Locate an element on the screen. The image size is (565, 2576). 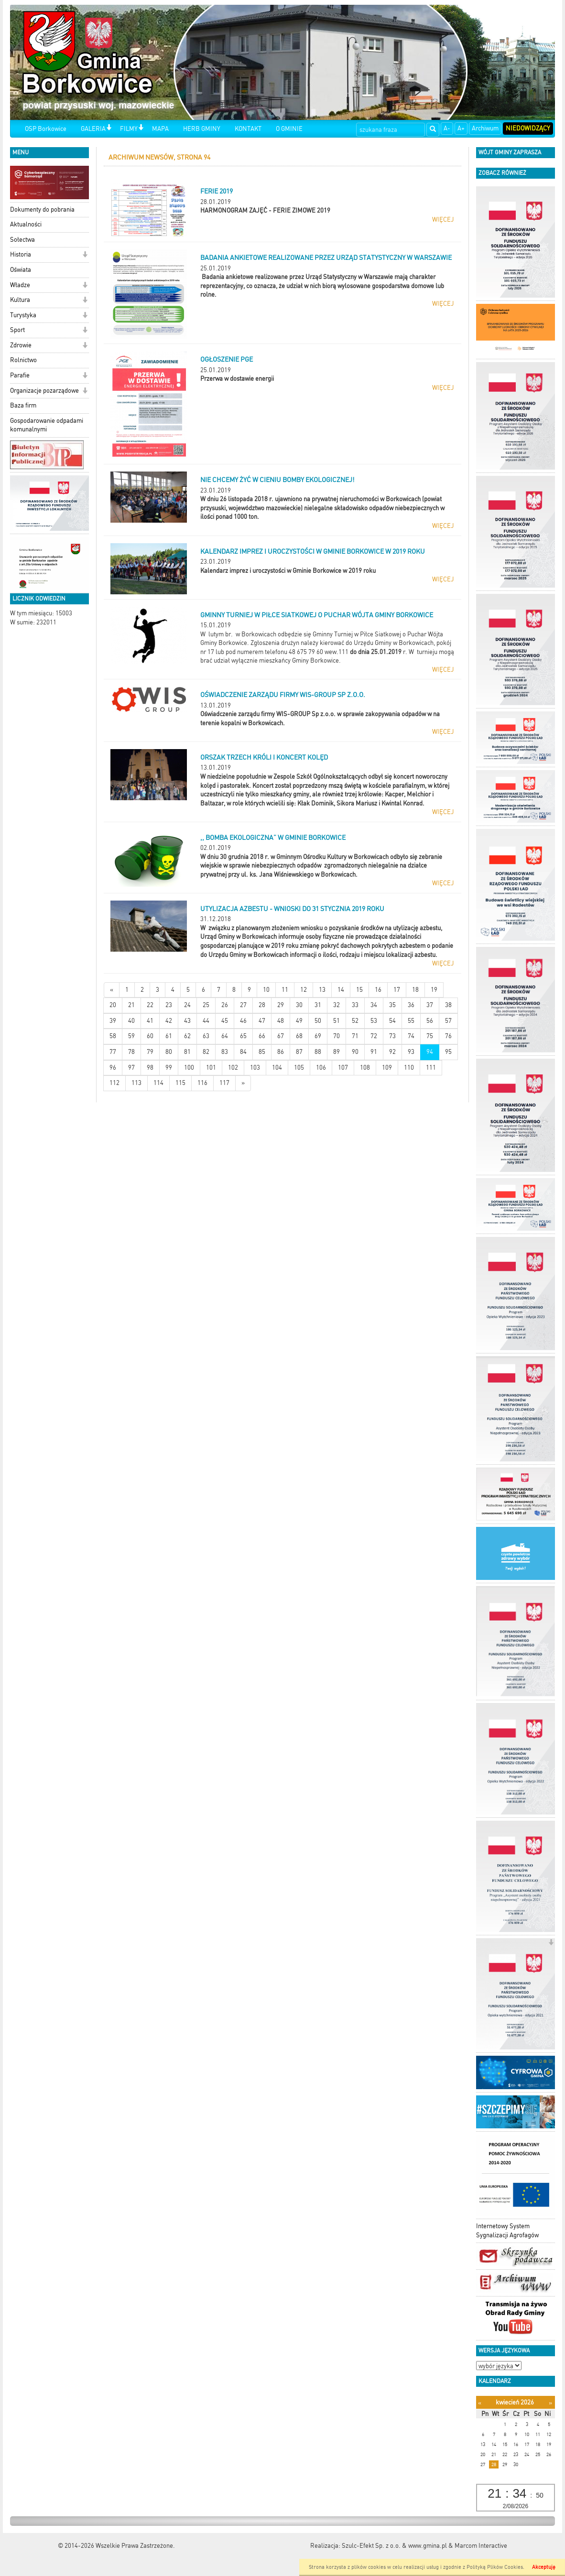
75 is located at coordinates (429, 1036).